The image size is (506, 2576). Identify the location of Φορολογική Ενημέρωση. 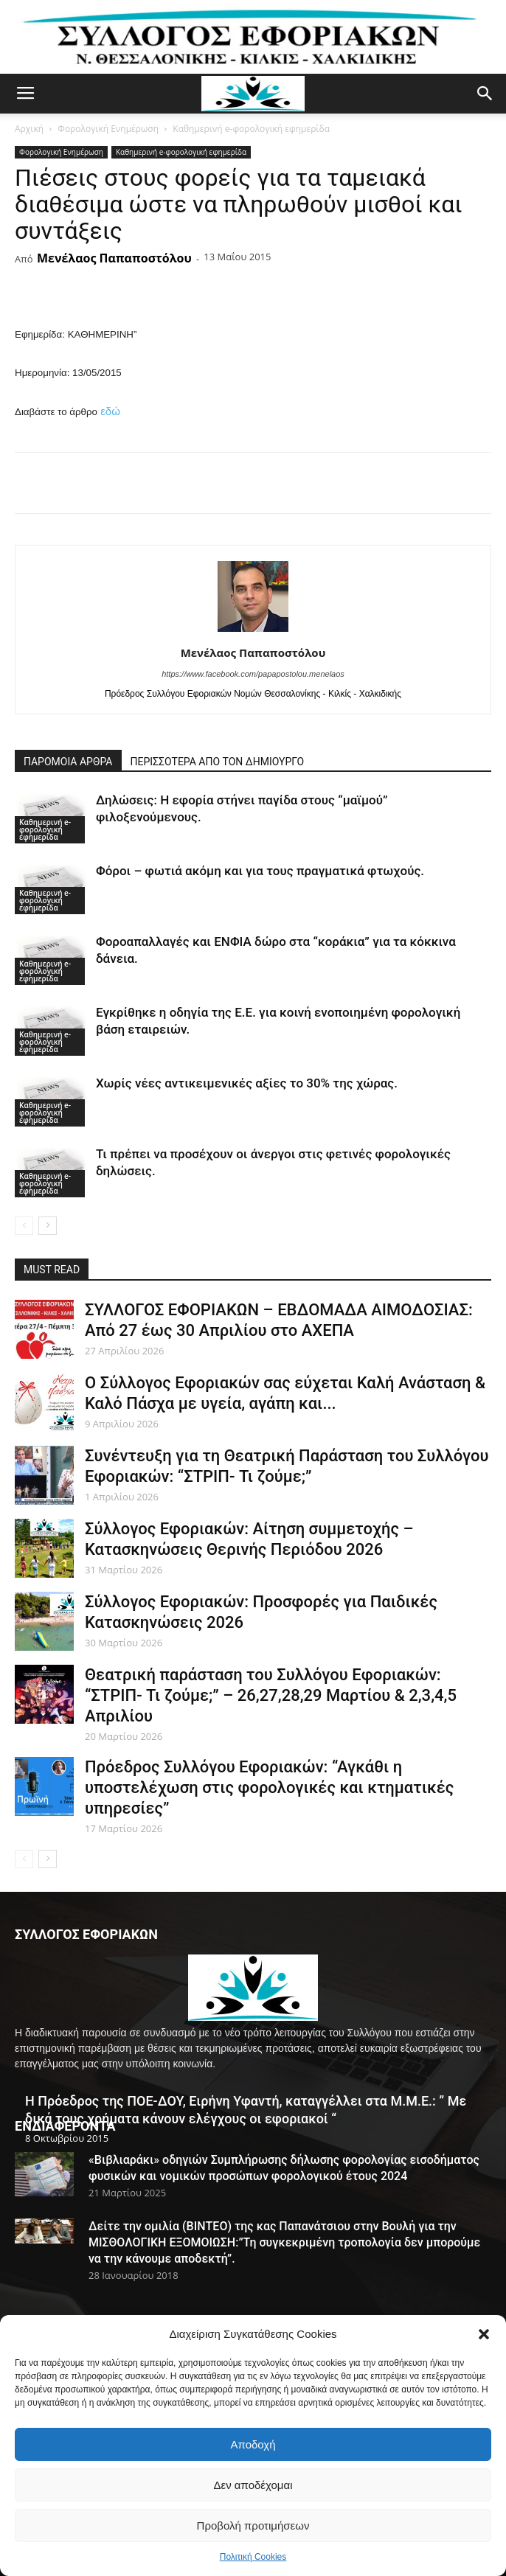
(108, 128).